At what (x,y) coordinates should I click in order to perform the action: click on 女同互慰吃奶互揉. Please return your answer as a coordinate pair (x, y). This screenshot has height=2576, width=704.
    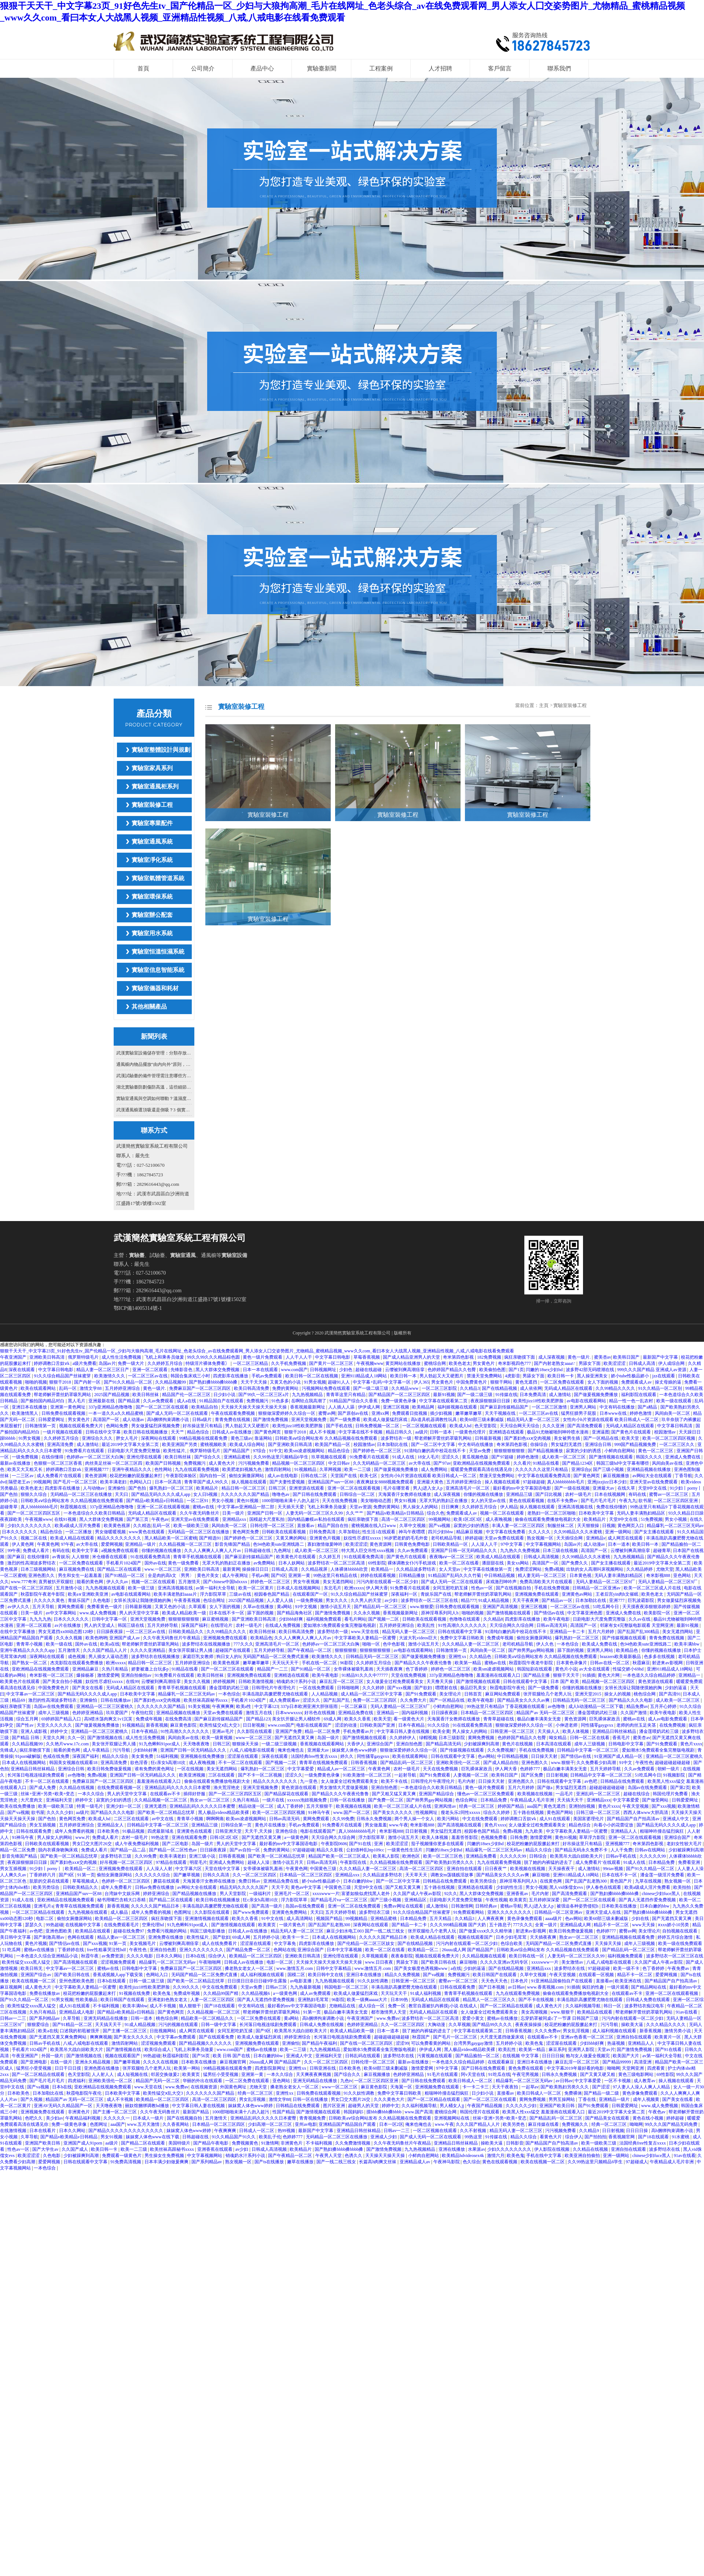
    Looking at the image, I should click on (451, 1588).